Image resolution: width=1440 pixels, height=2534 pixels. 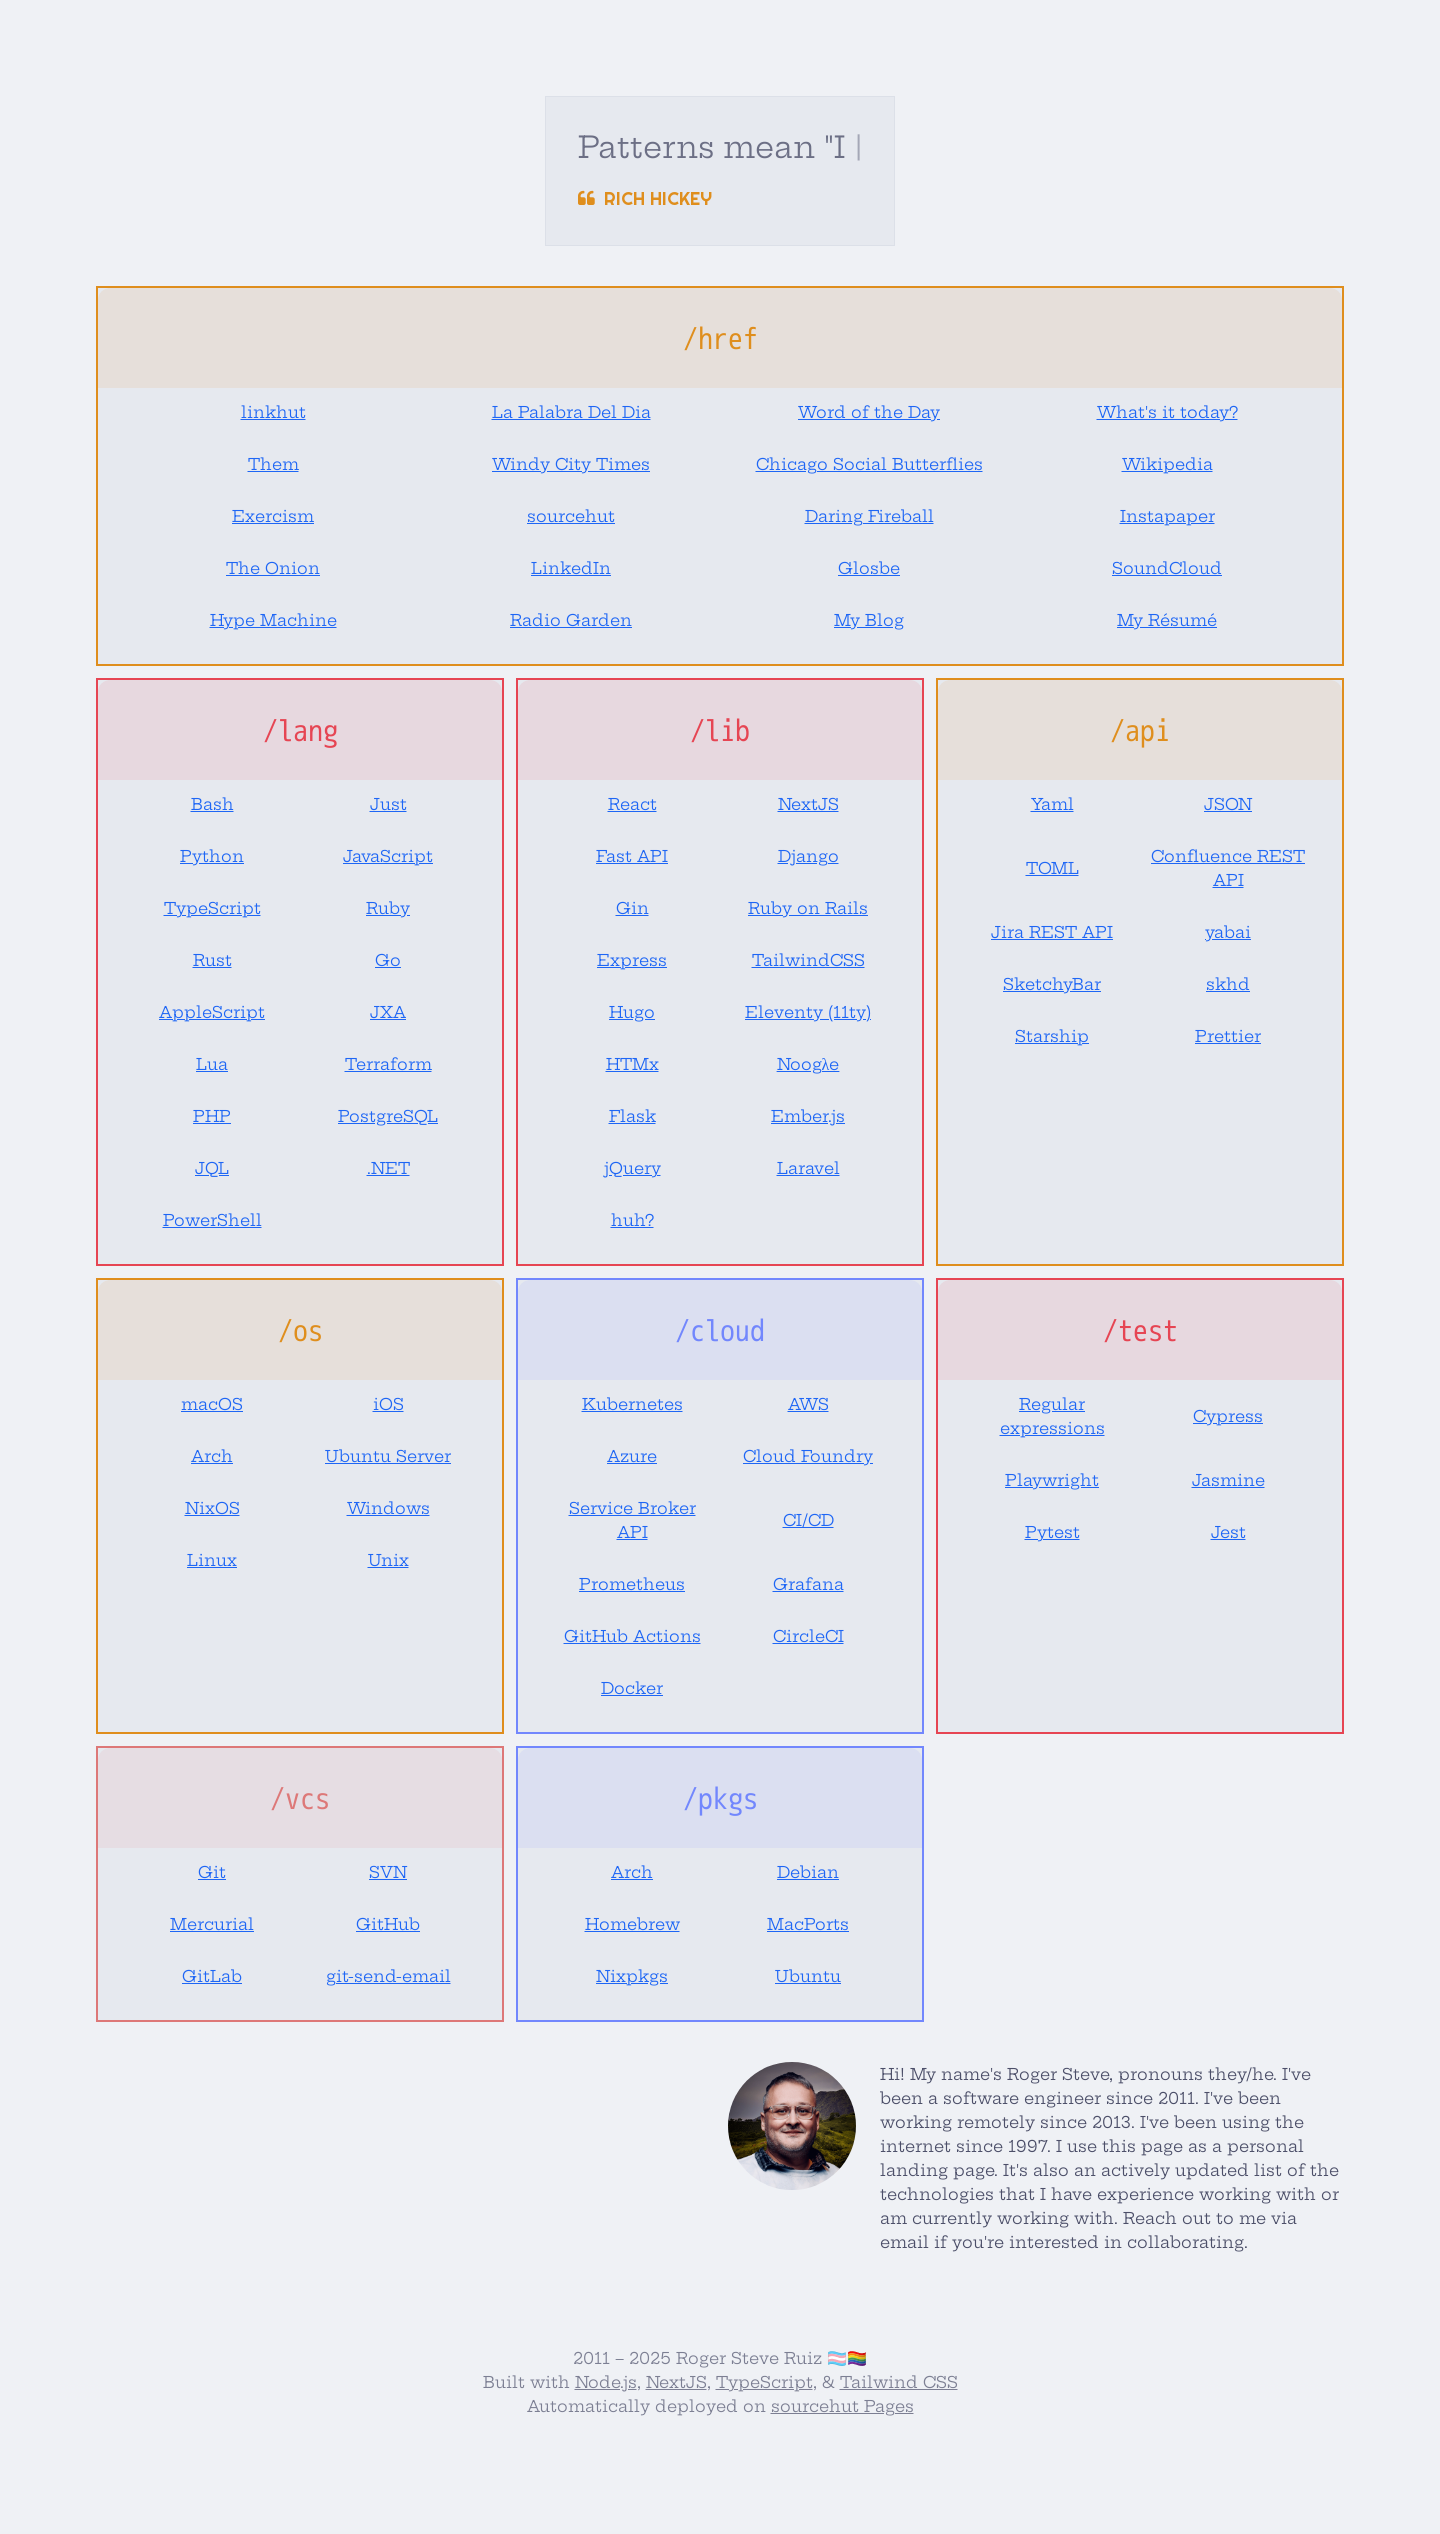 What do you see at coordinates (388, 1012) in the screenshot?
I see `JXA` at bounding box center [388, 1012].